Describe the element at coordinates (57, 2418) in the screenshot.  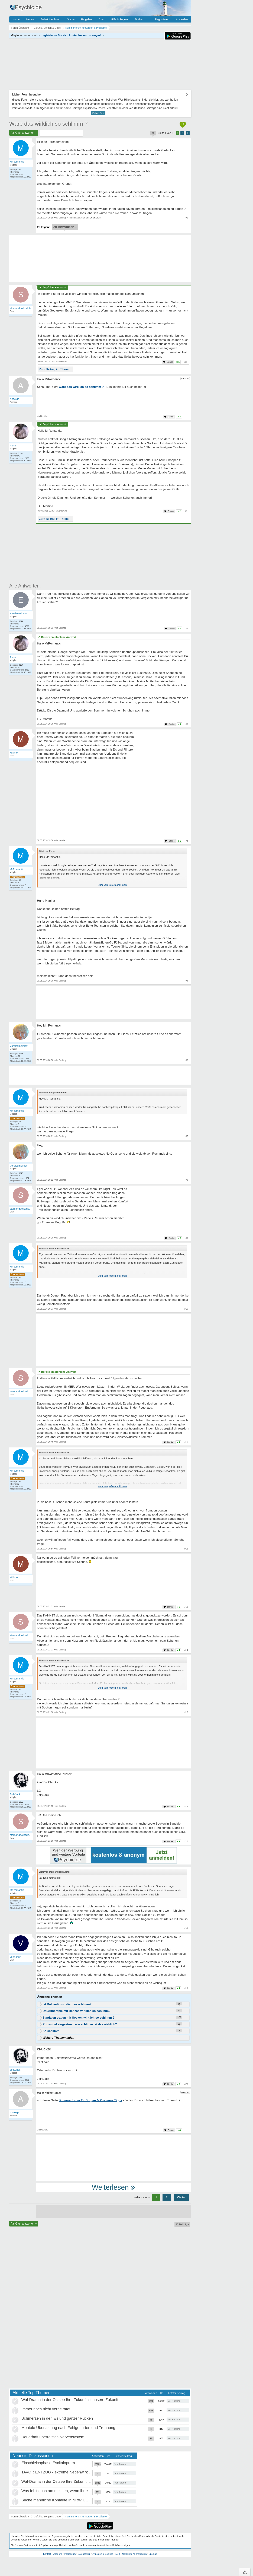
I see `Schmerzen in der lws und ganzer Rücken` at that location.